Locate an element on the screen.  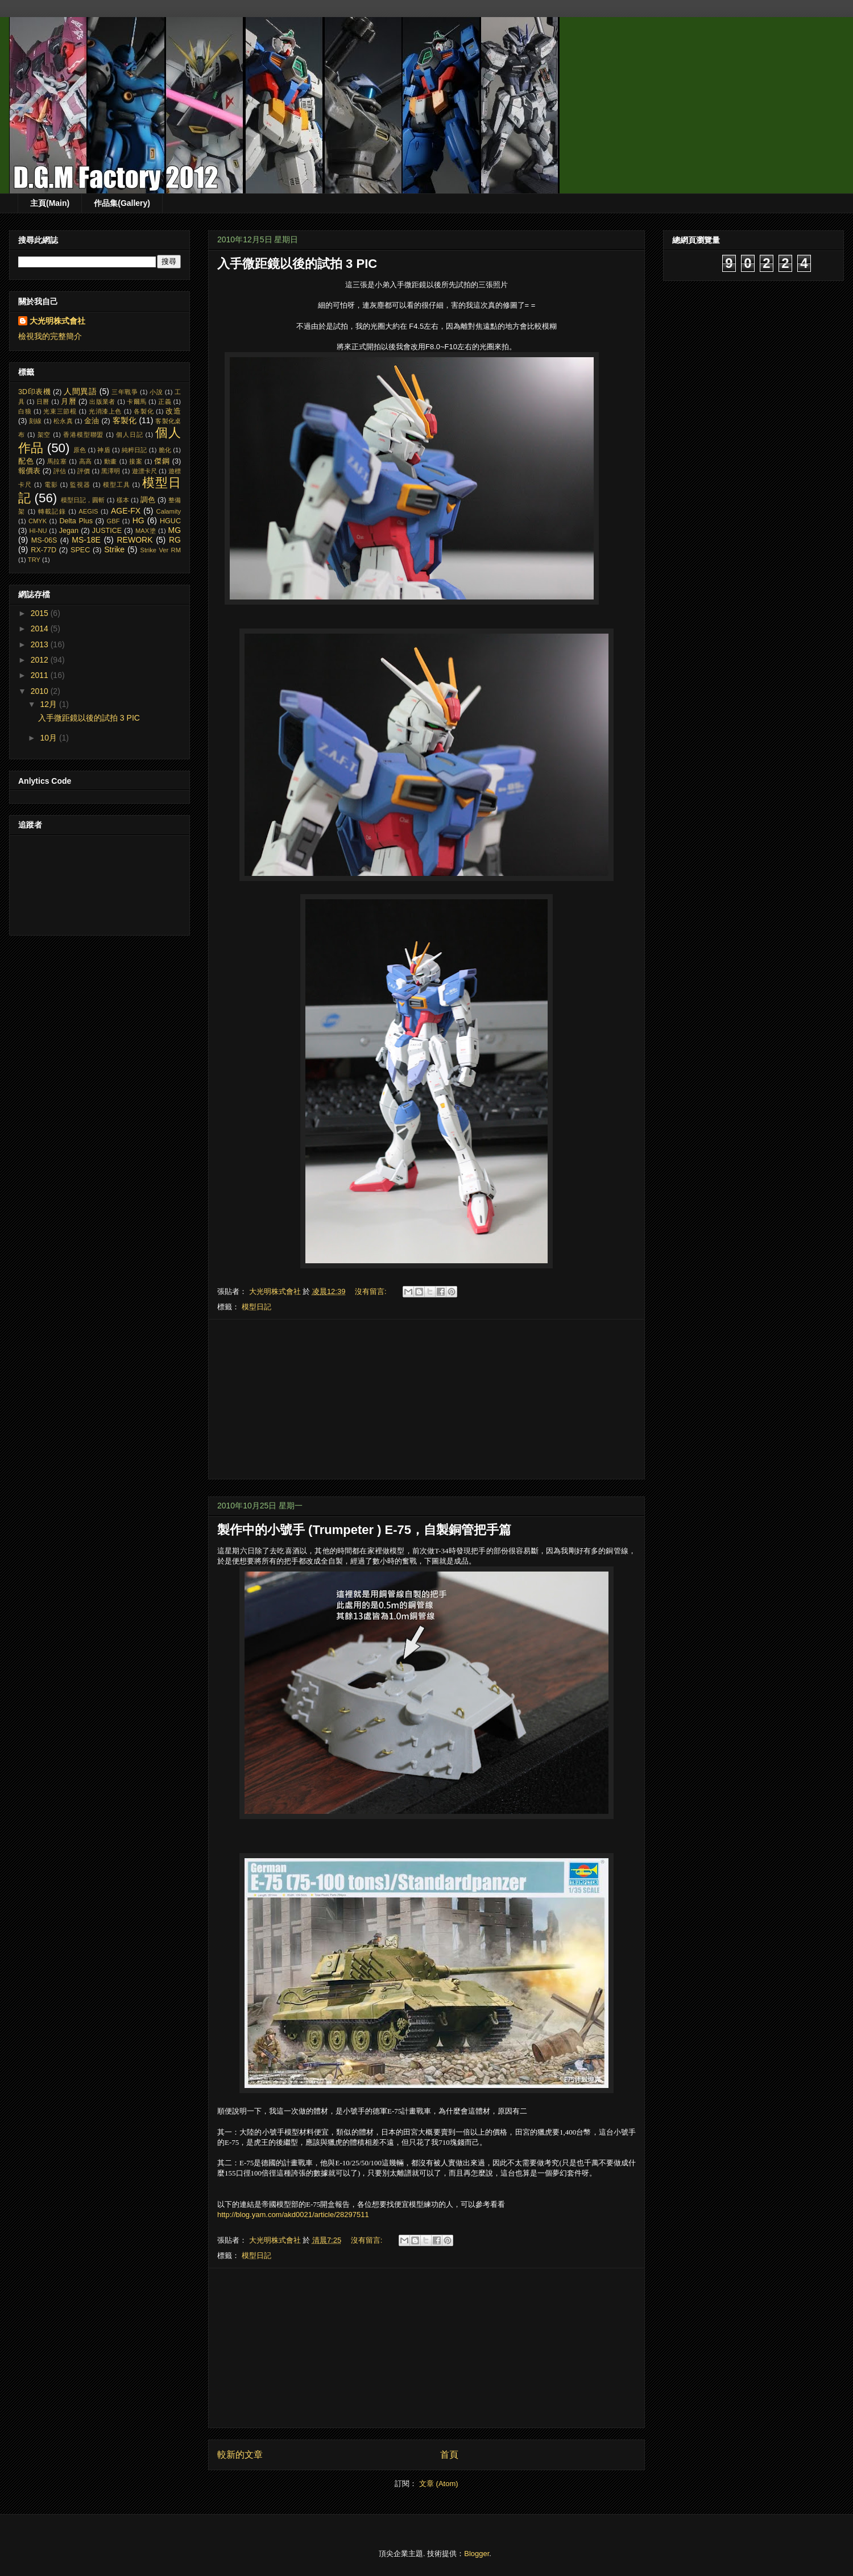
月曆 is located at coordinates (68, 402).